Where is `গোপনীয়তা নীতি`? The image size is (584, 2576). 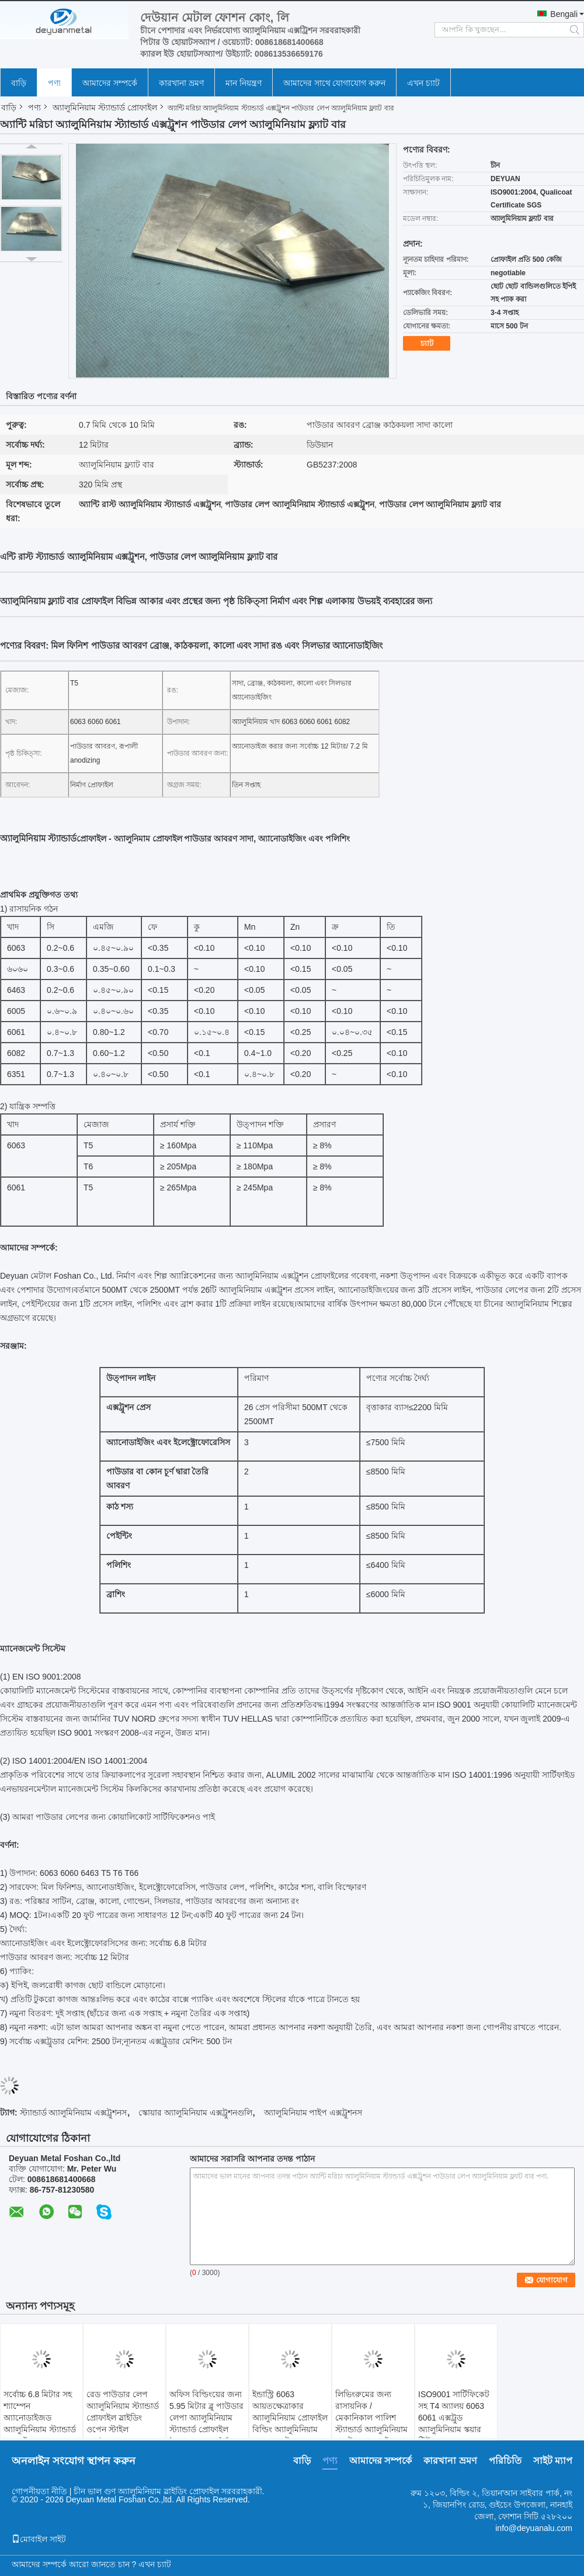 গোপনীয়তা নীতি is located at coordinates (39, 2491).